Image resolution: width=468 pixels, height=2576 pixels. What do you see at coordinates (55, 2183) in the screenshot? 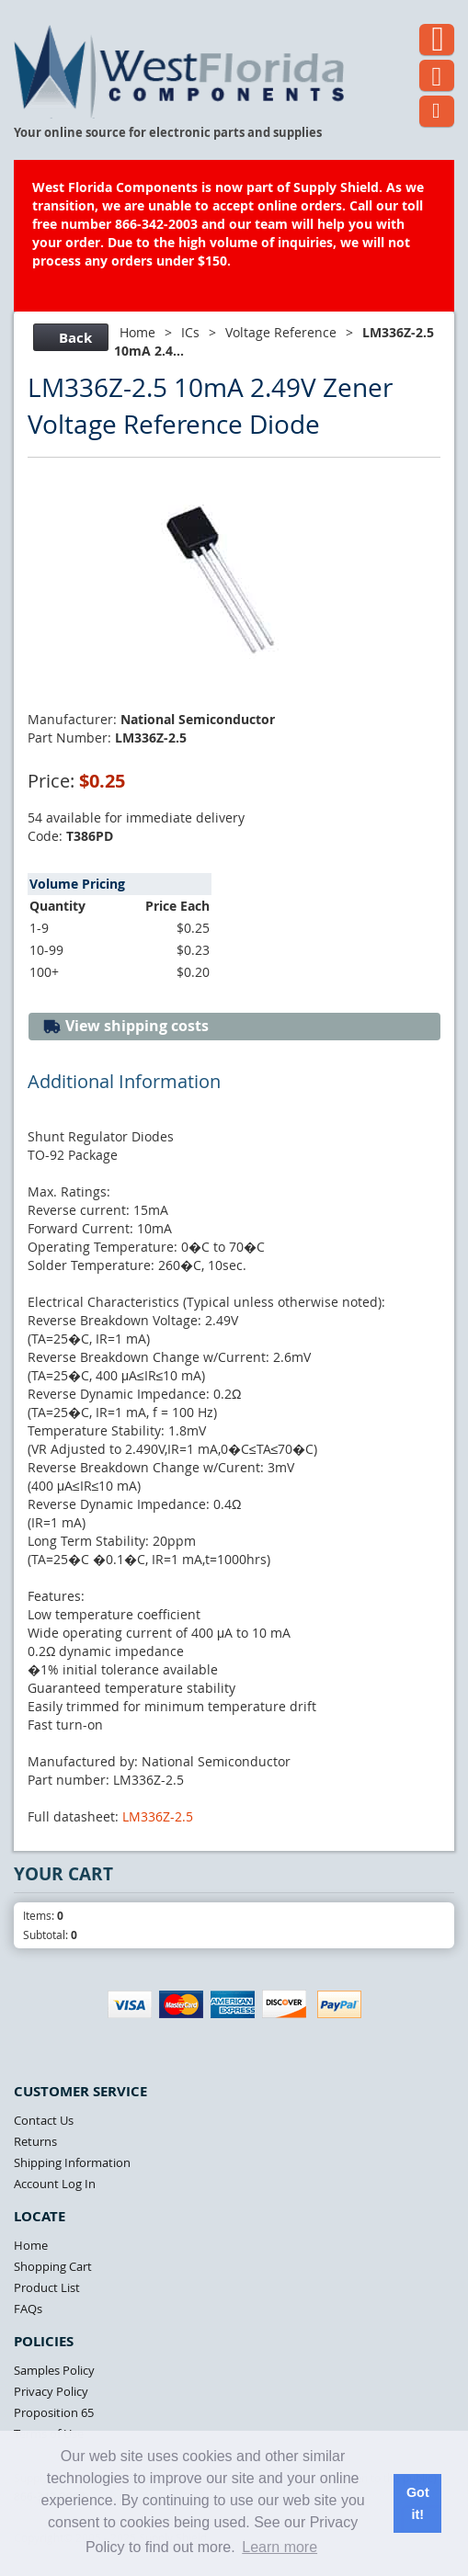
I see `Account Log In` at bounding box center [55, 2183].